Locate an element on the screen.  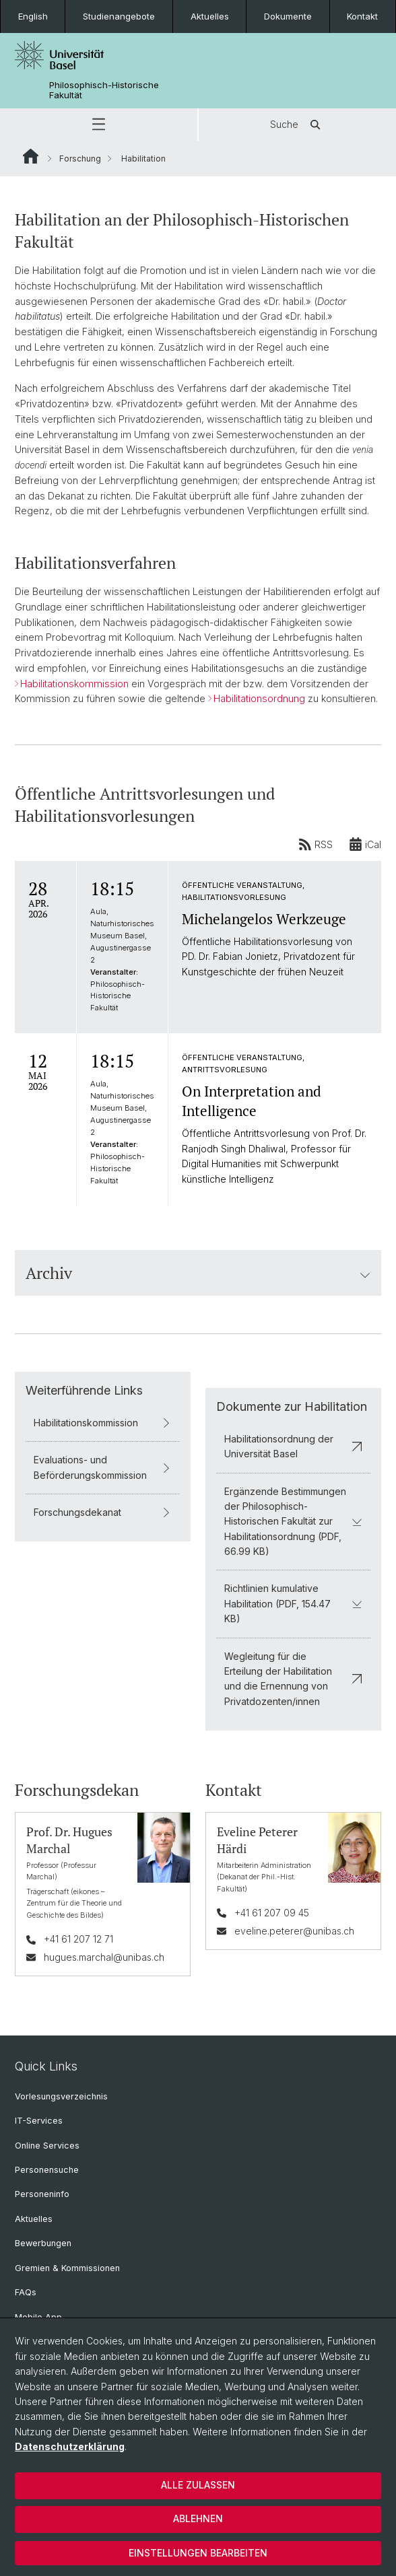
+41 61 207 12 71 is located at coordinates (78, 1939).